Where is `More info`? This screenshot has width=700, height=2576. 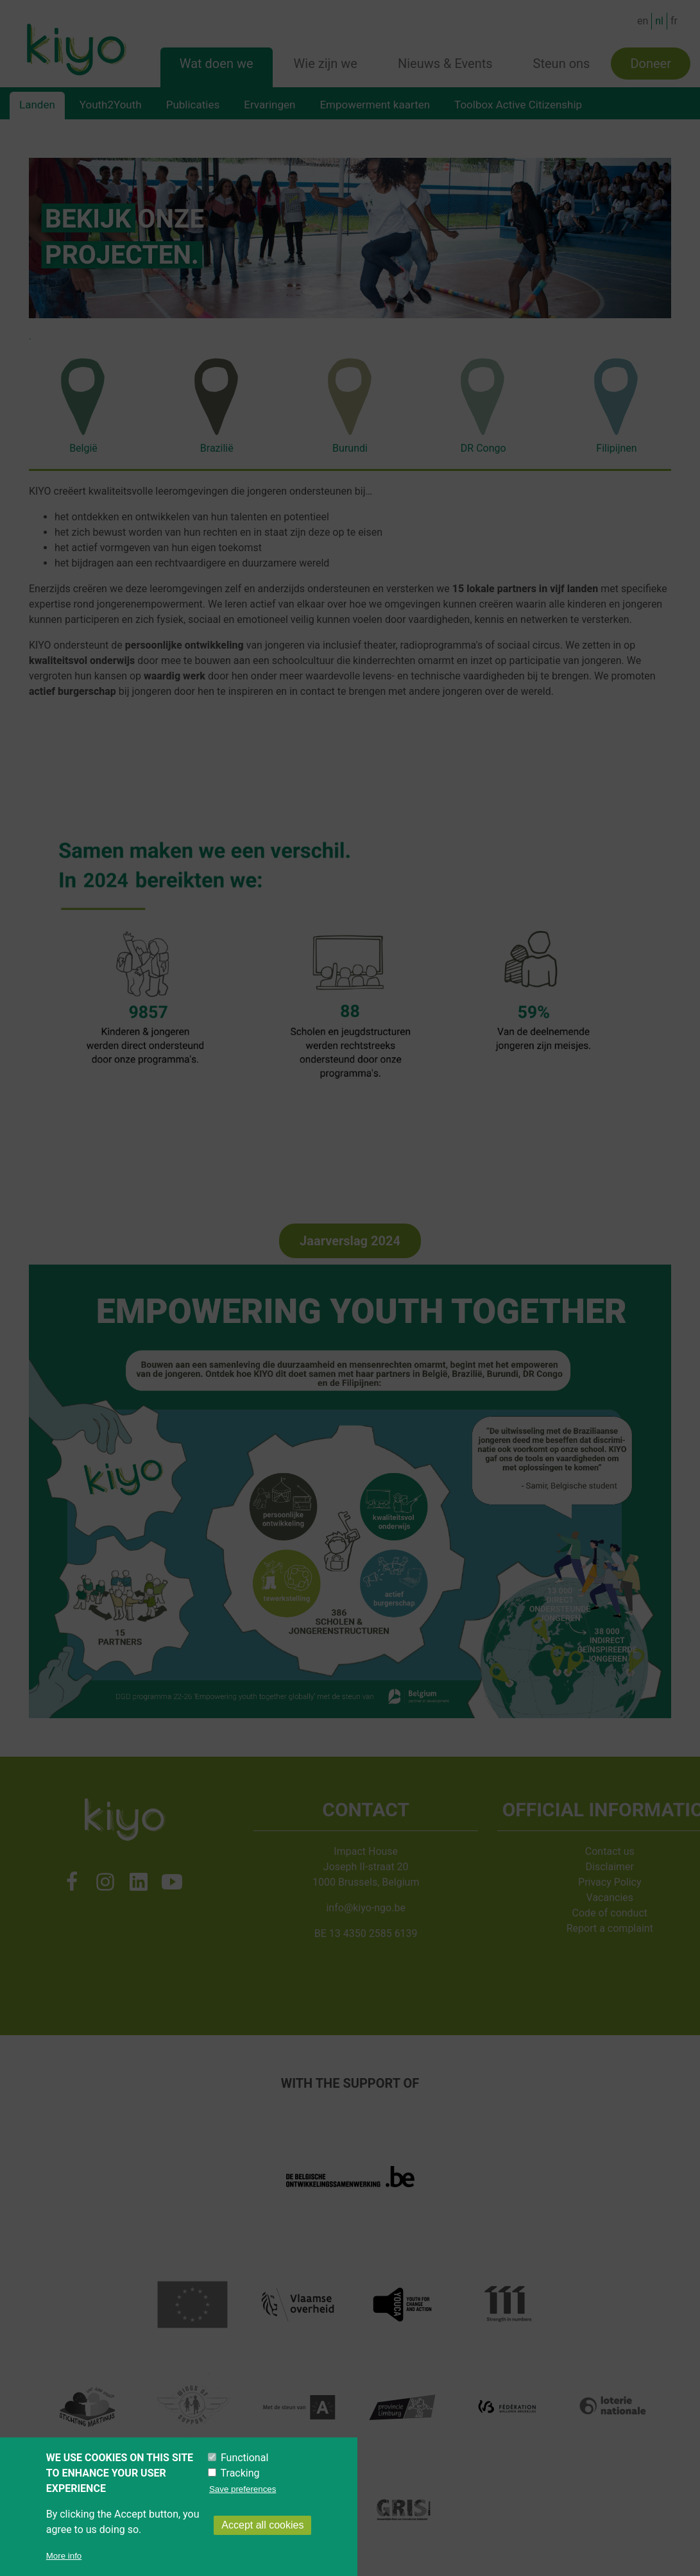 More info is located at coordinates (64, 2556).